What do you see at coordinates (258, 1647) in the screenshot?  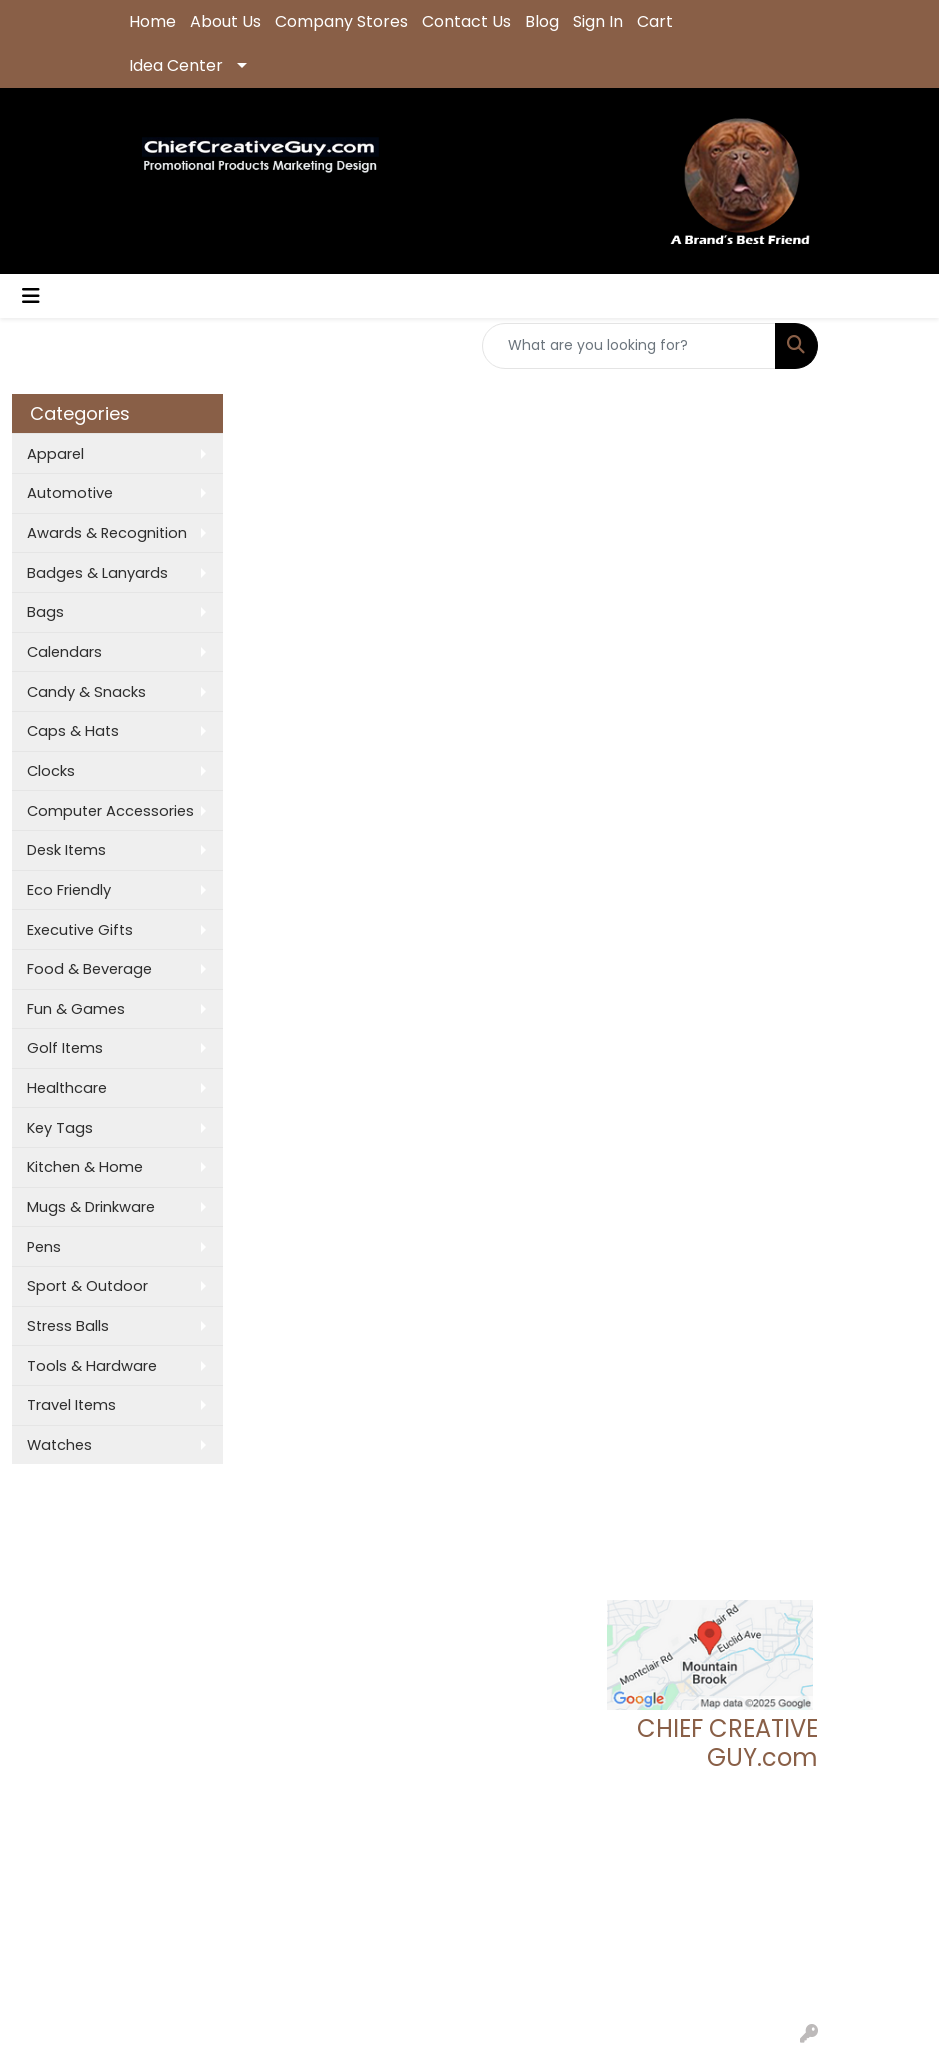 I see `Links` at bounding box center [258, 1647].